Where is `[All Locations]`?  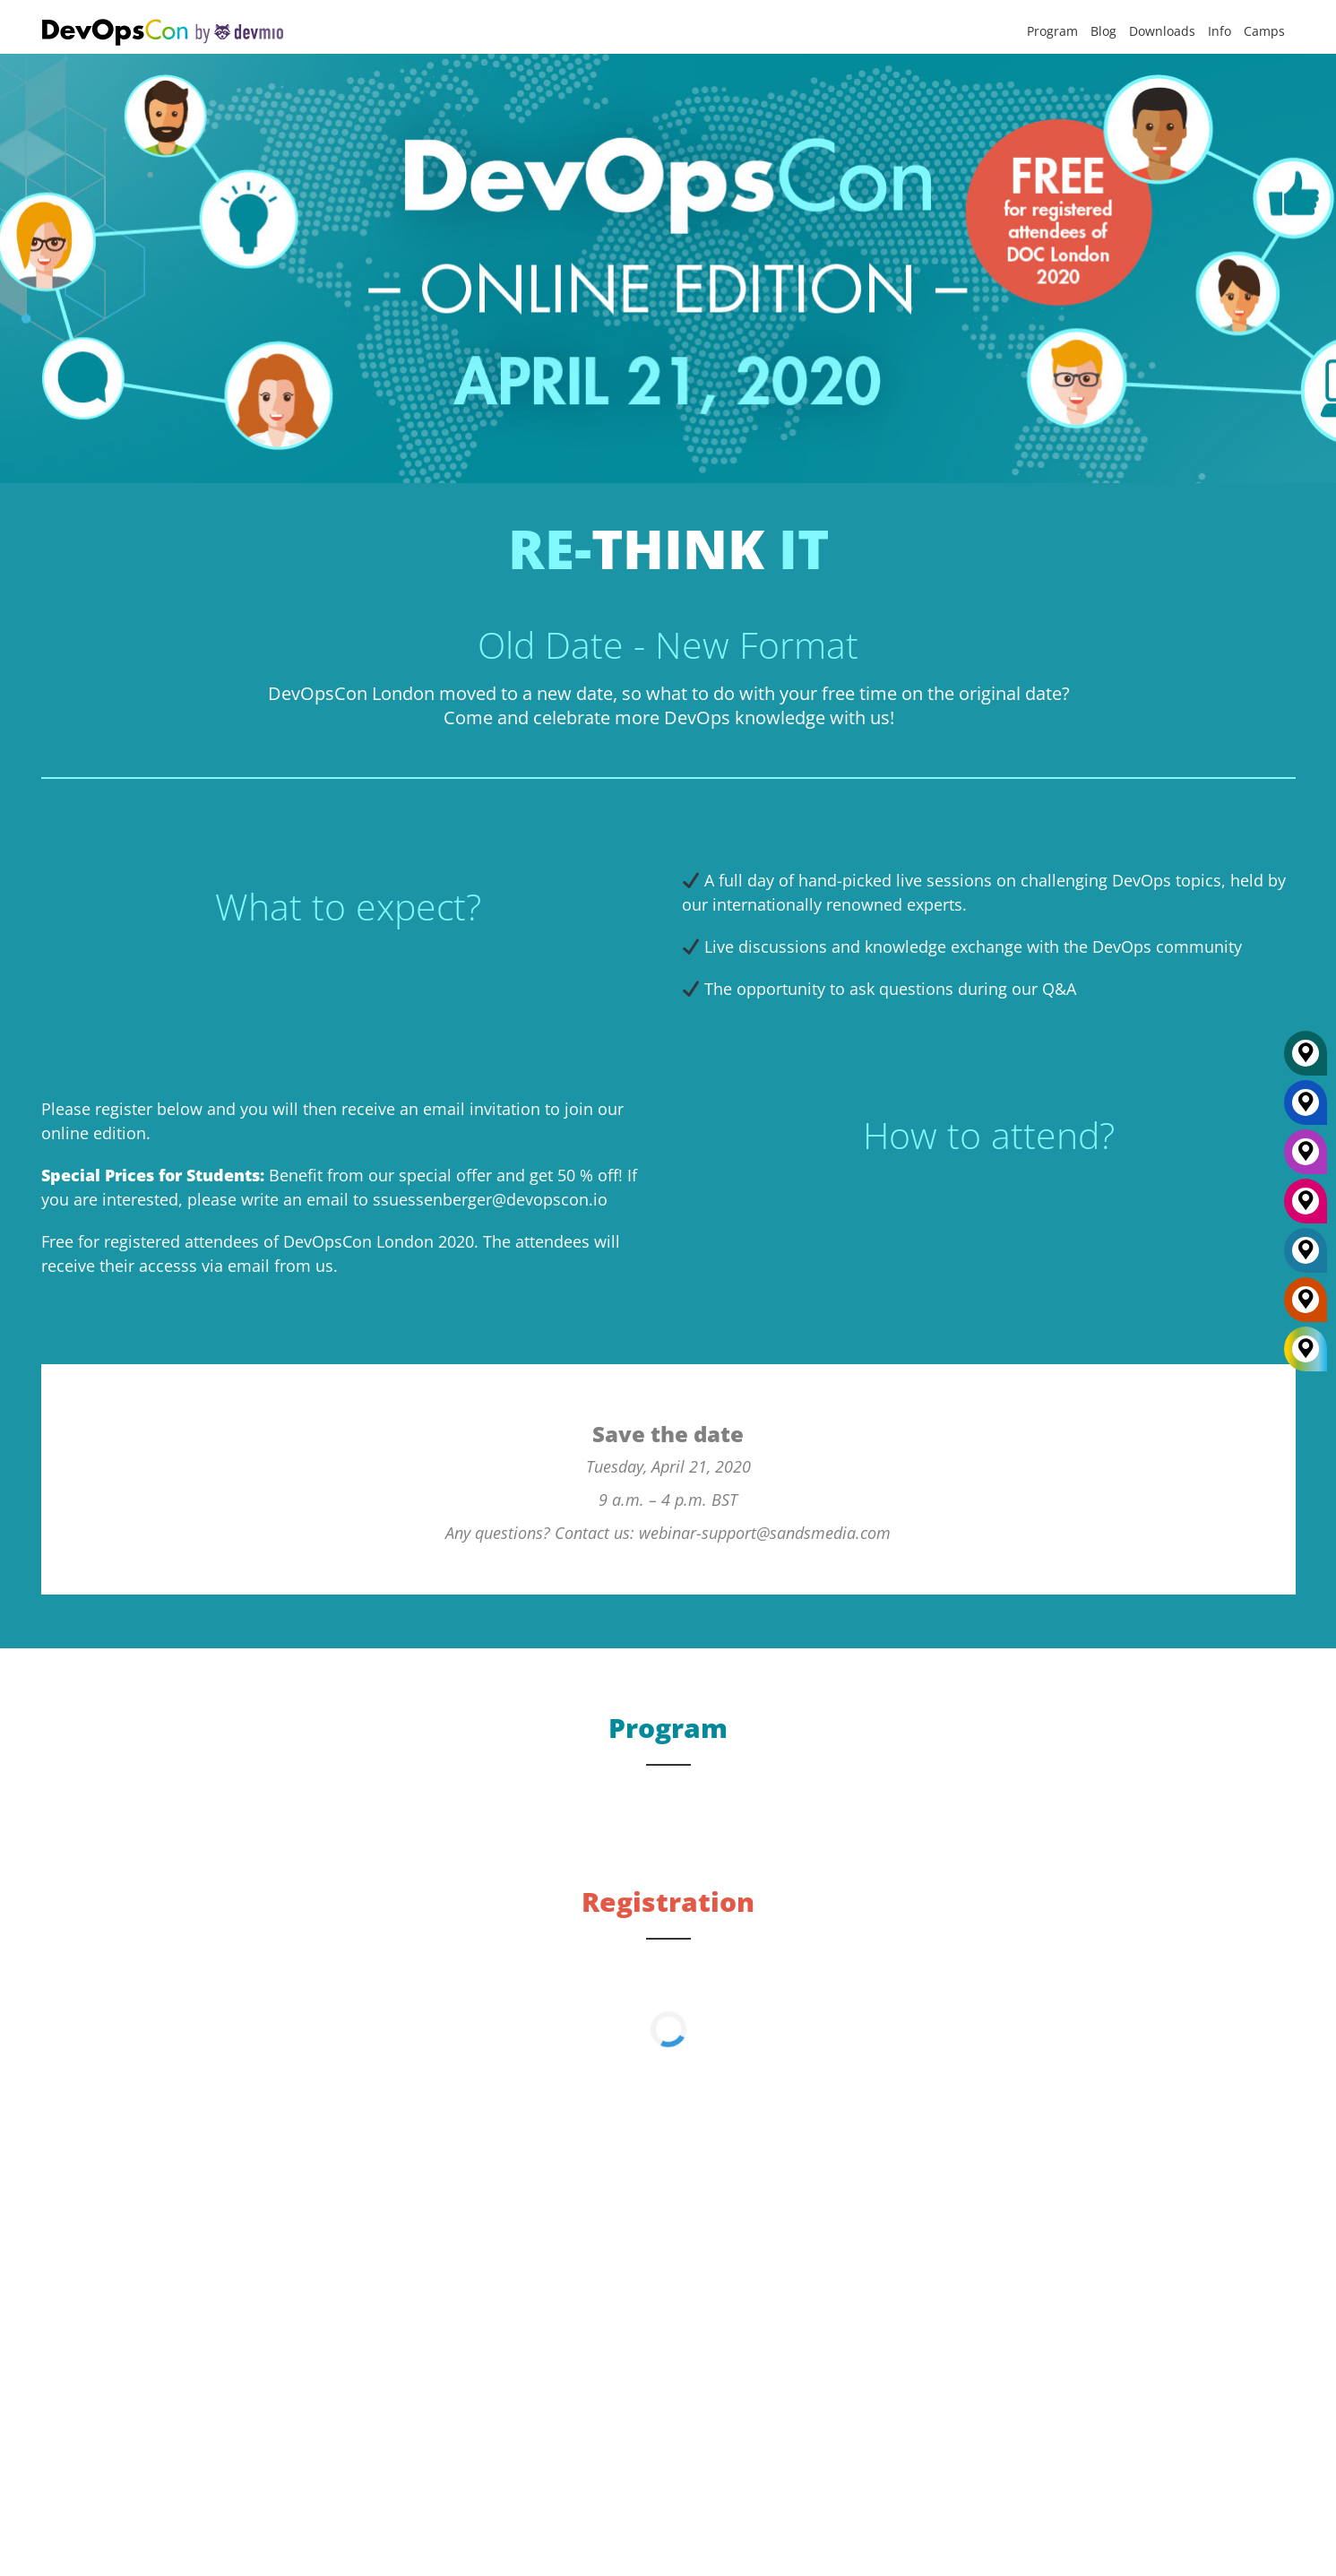
[All Locations] is located at coordinates (1305, 1348).